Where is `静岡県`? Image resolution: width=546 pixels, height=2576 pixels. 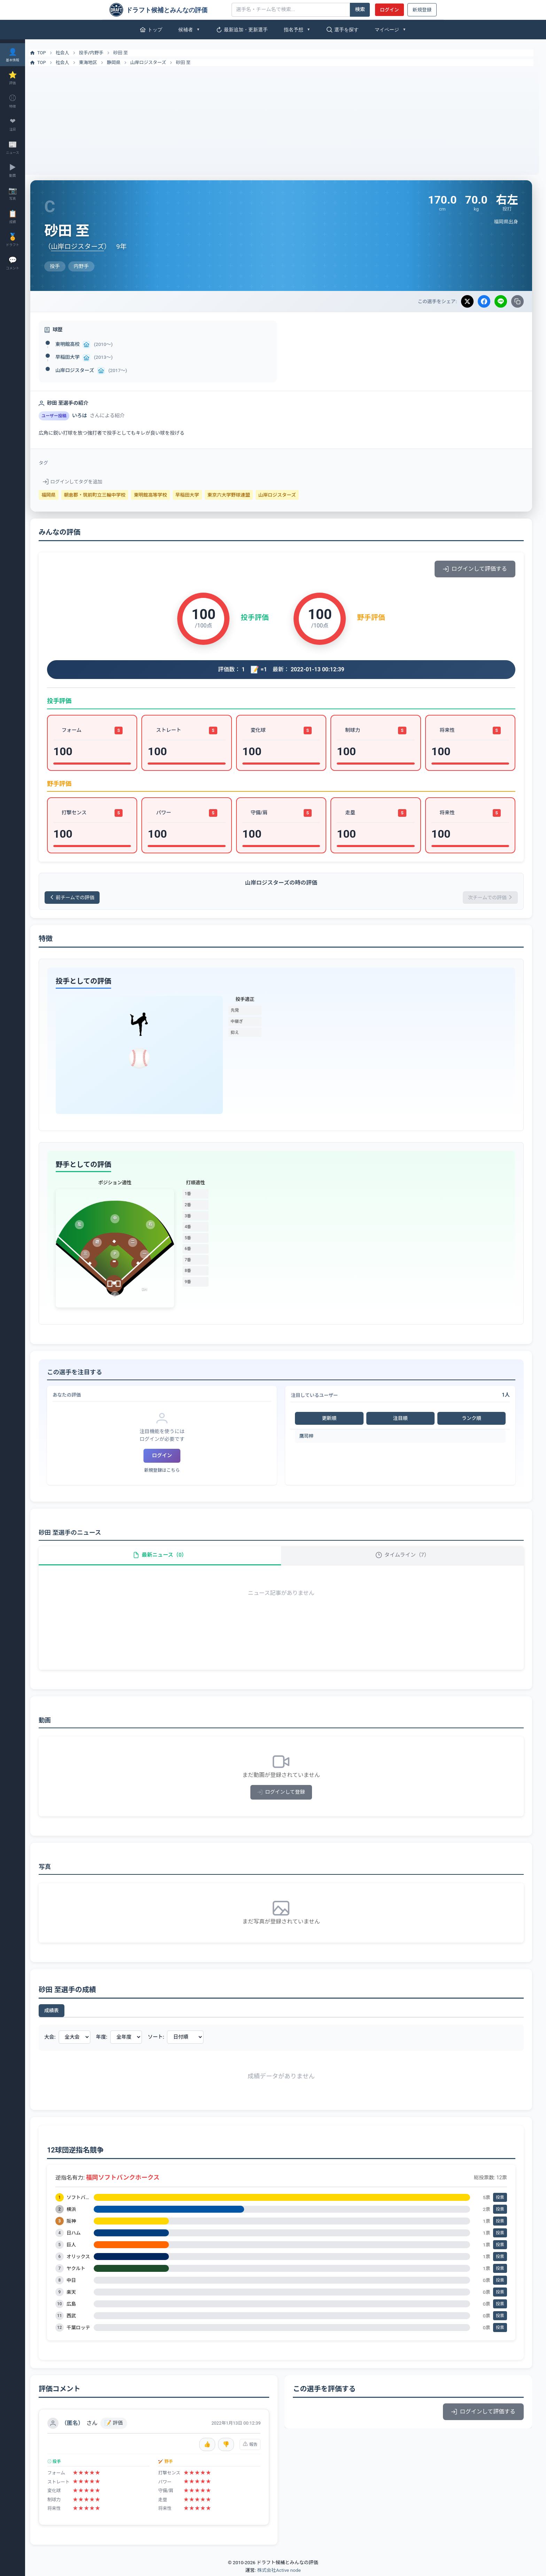
静岡県 is located at coordinates (122, 62).